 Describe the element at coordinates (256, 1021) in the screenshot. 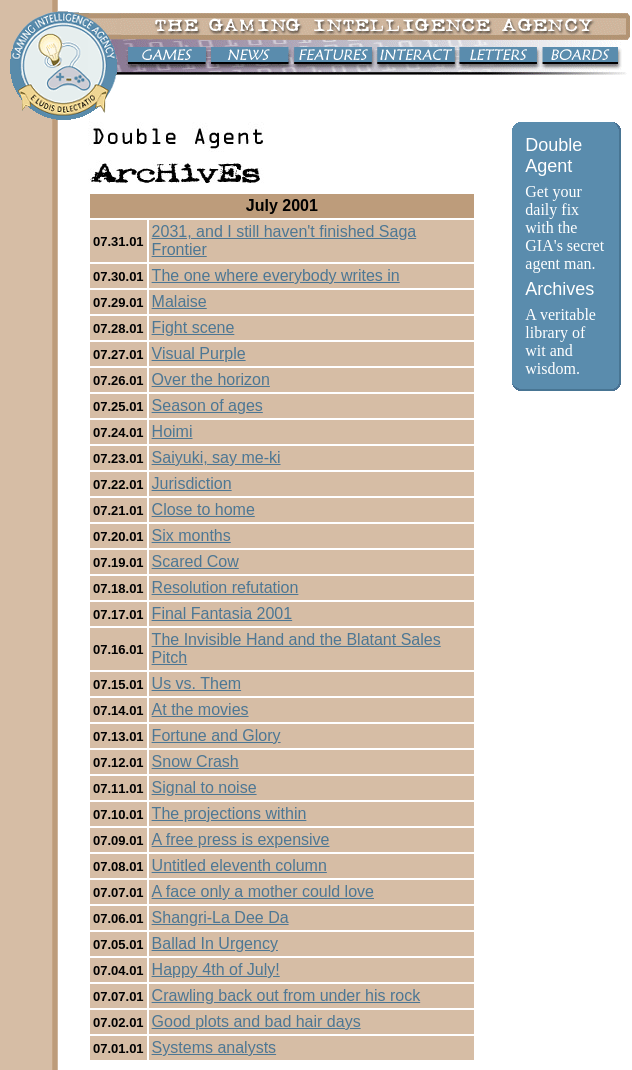

I see `Good plots and bad hair days` at that location.